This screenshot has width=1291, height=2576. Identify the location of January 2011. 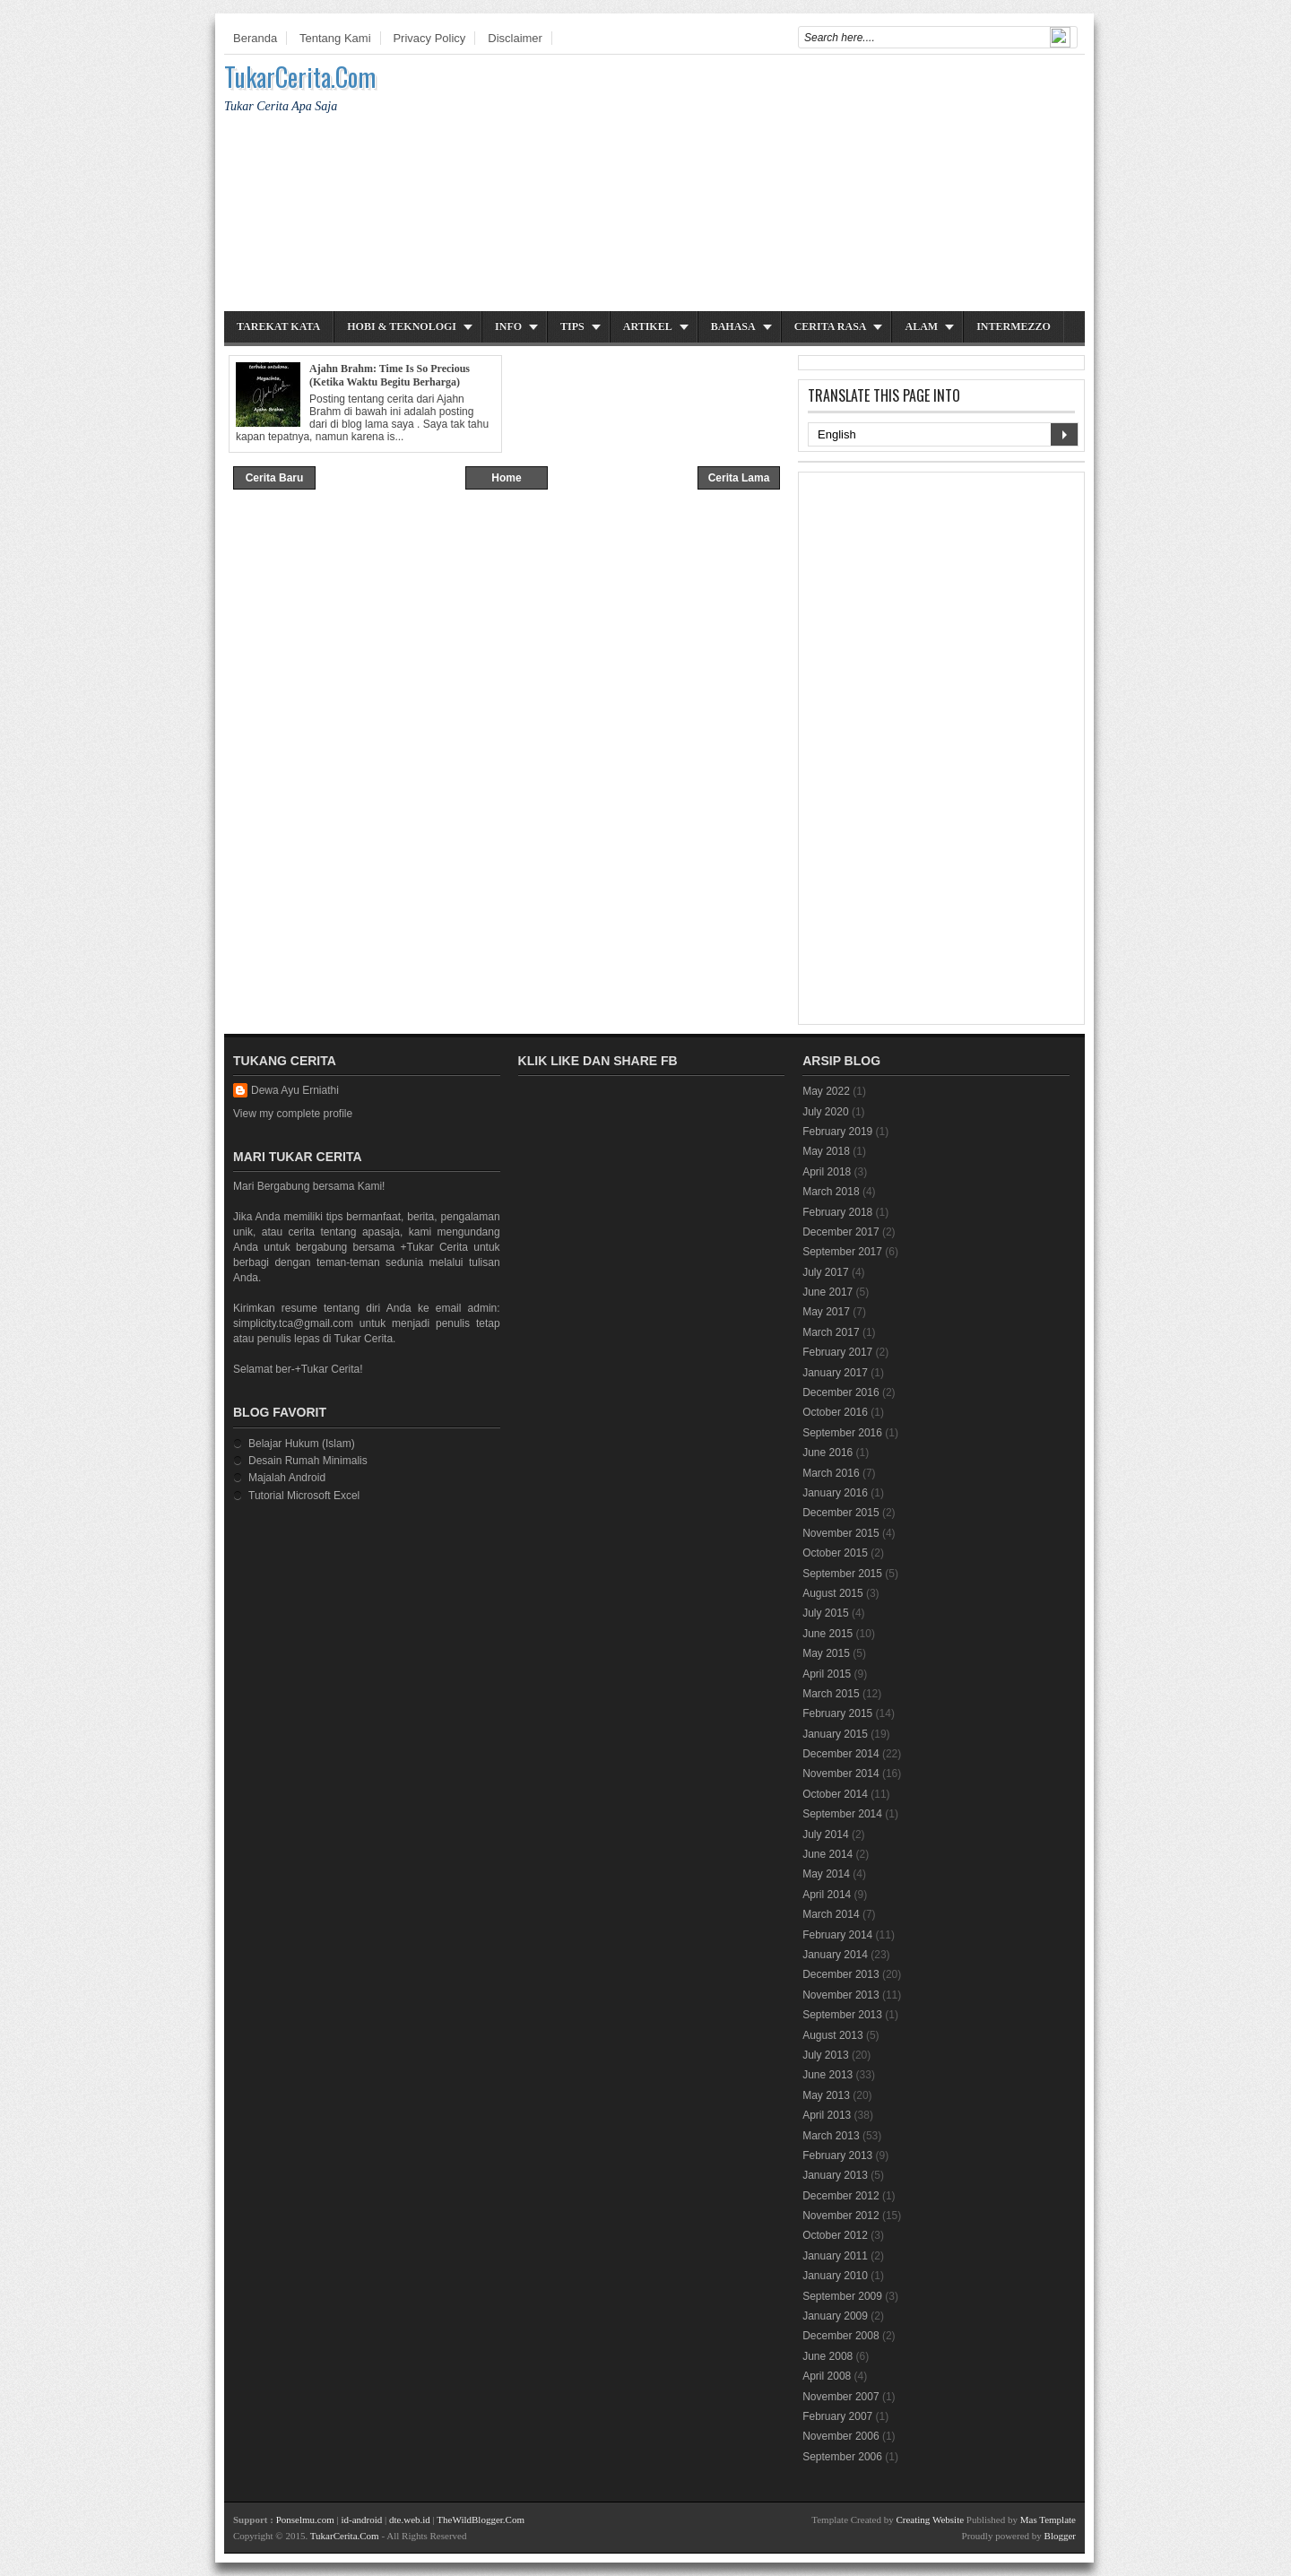
(835, 2256).